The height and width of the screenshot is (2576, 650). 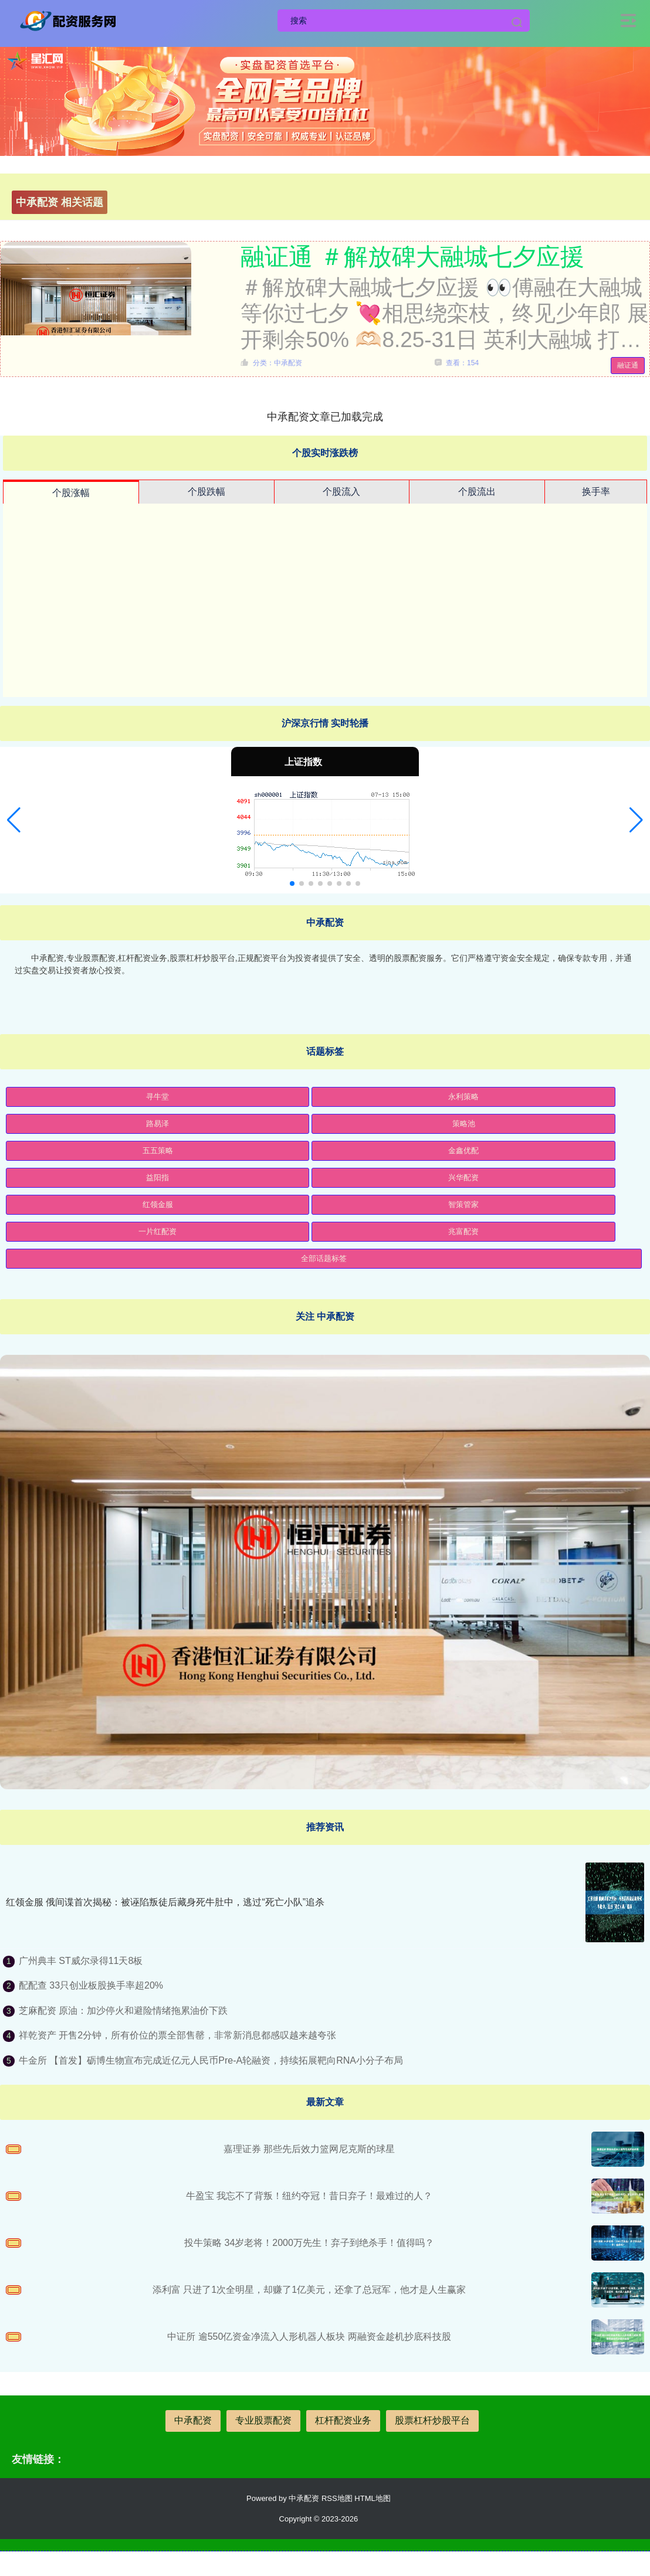 I want to click on 添利富 只进了1次全明星，却赚了1亿美元，还拿了总冠军，他才是人生赢家, so click(x=309, y=2290).